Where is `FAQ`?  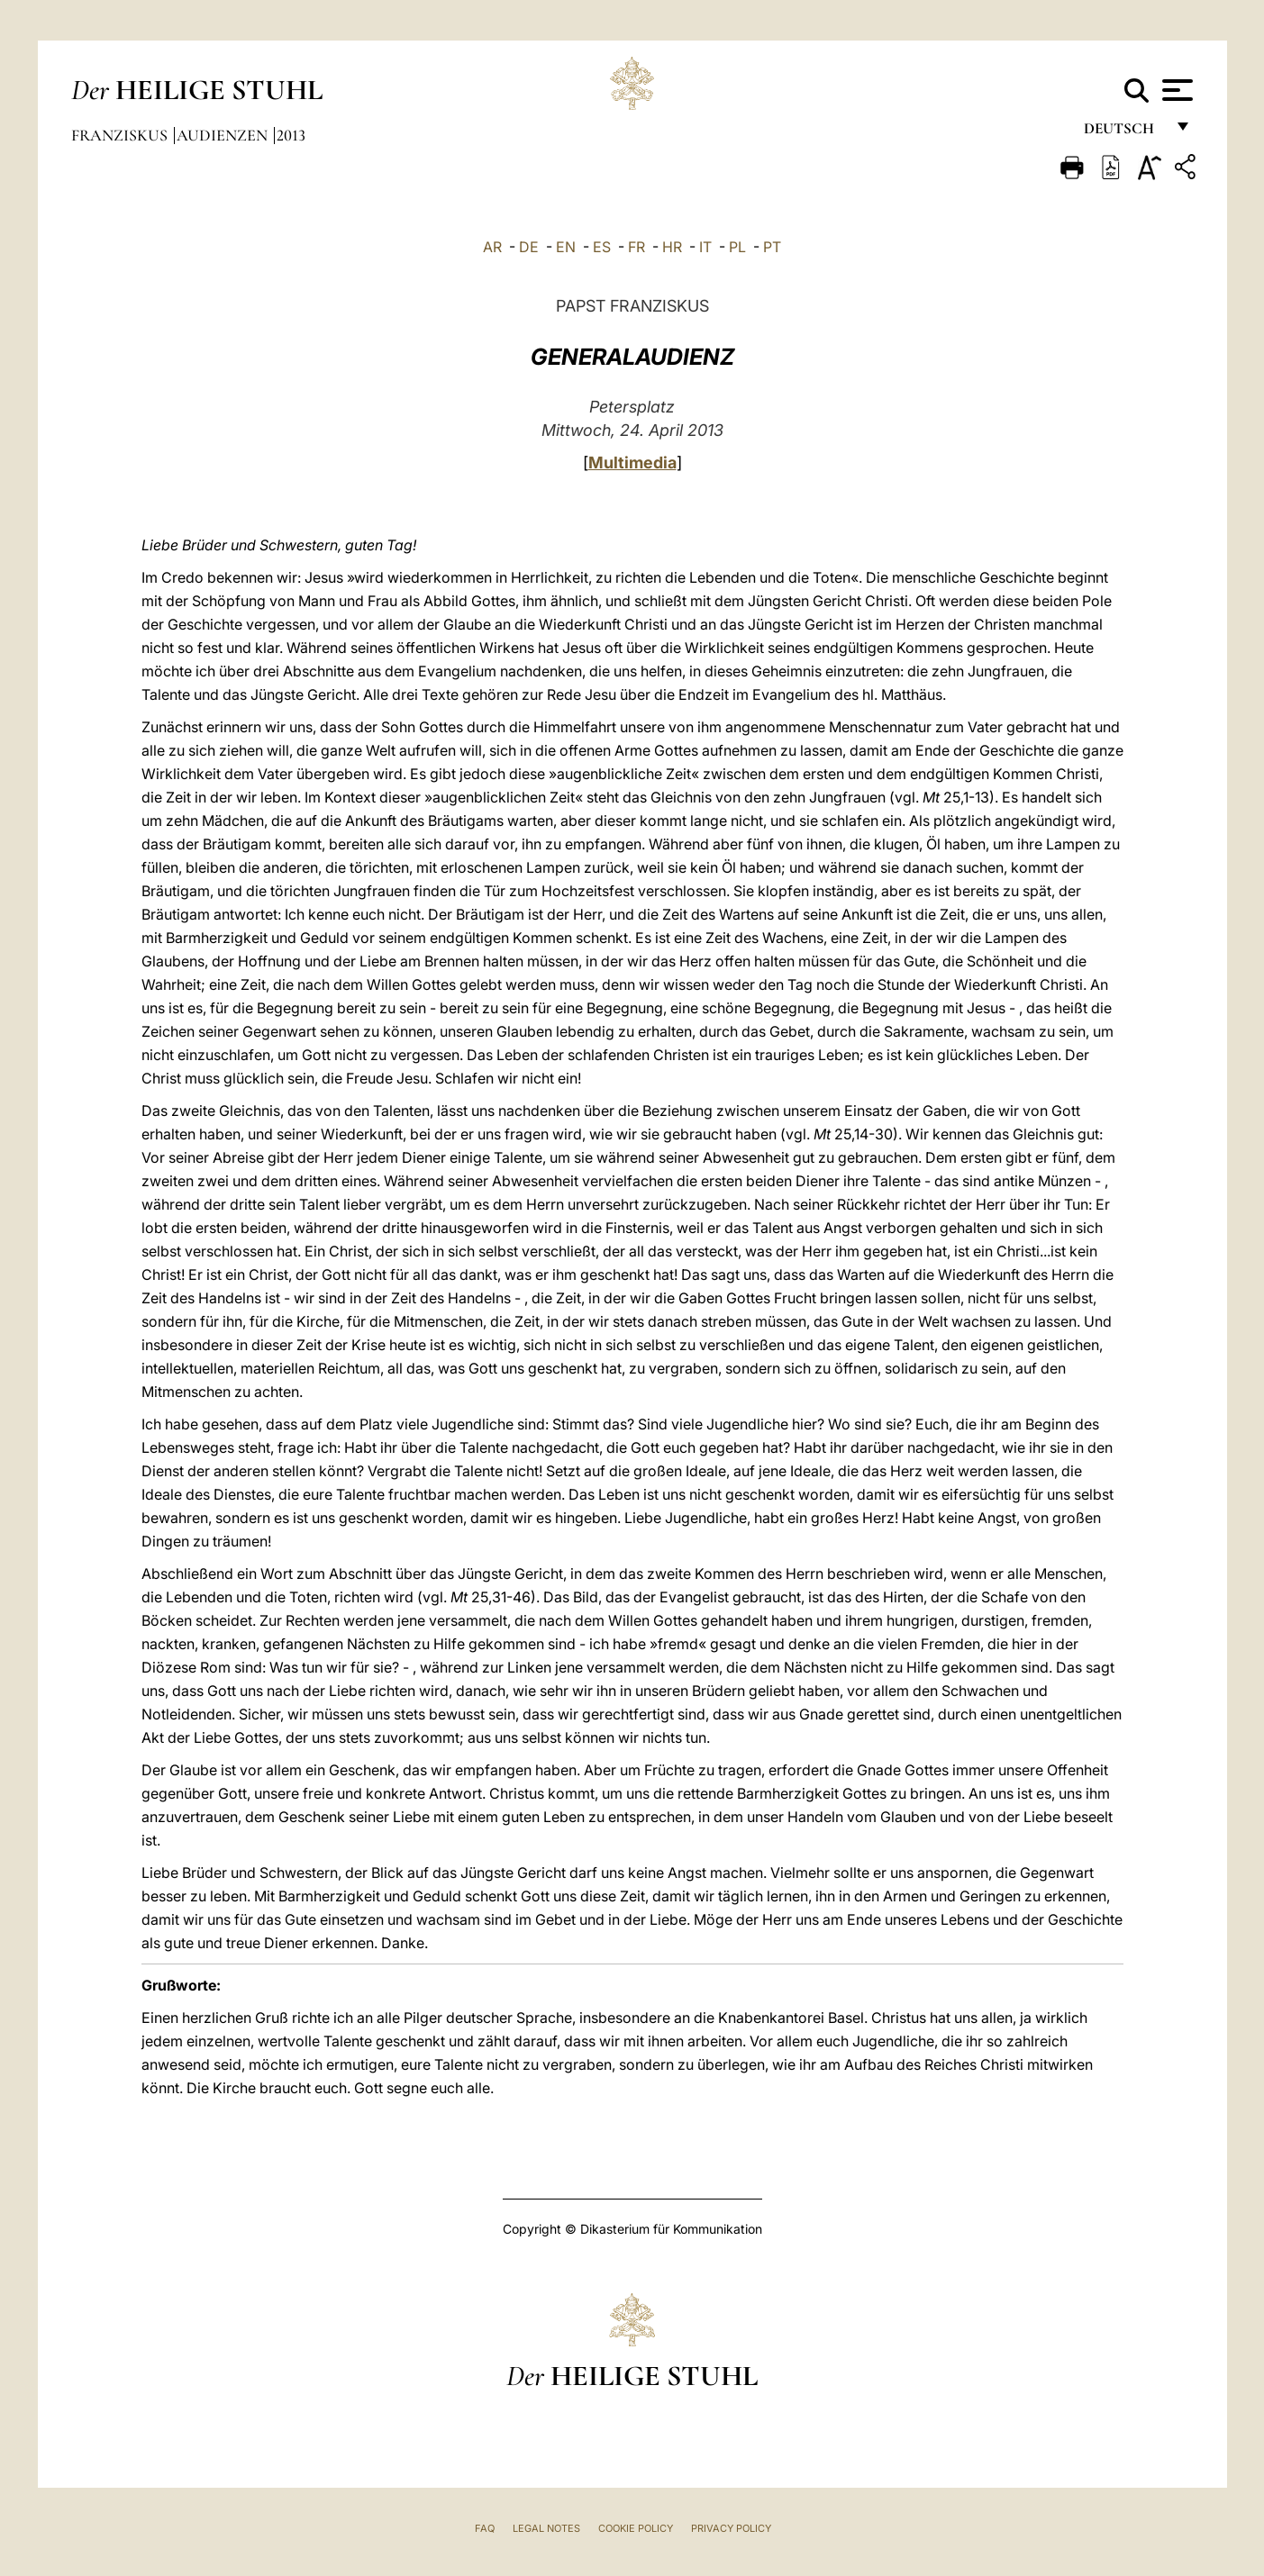 FAQ is located at coordinates (485, 2528).